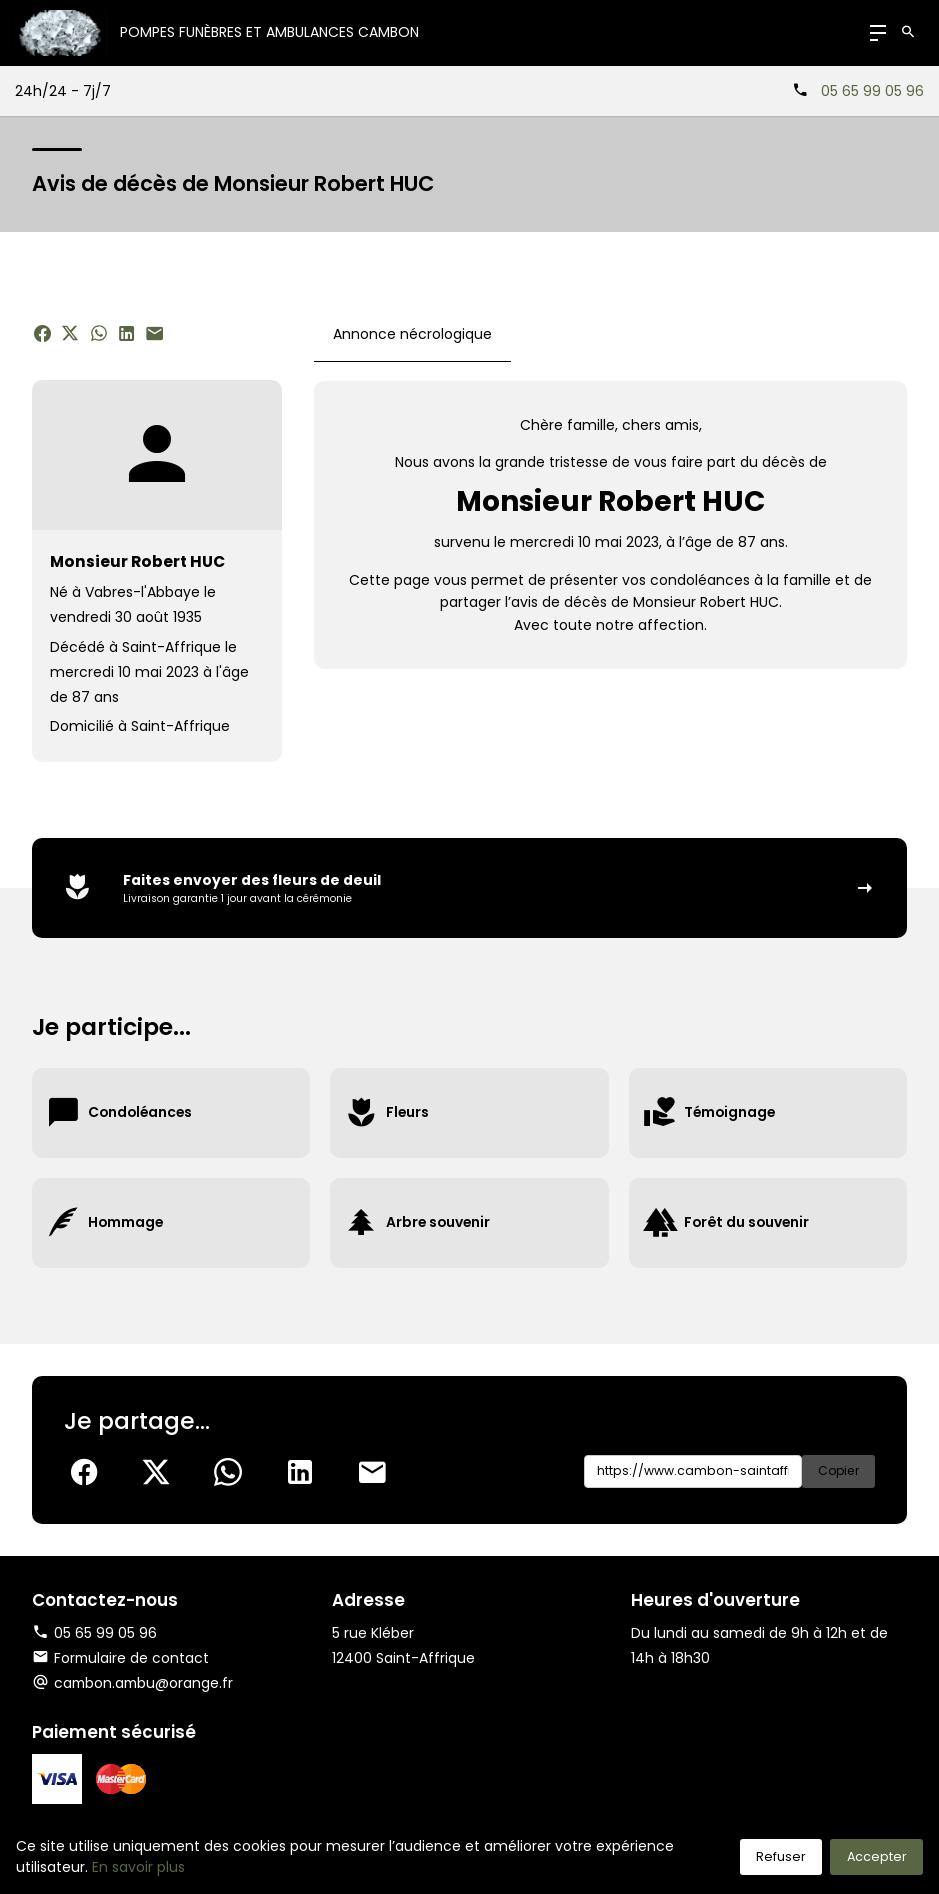  I want to click on 05 65 99 05 96, so click(872, 91).